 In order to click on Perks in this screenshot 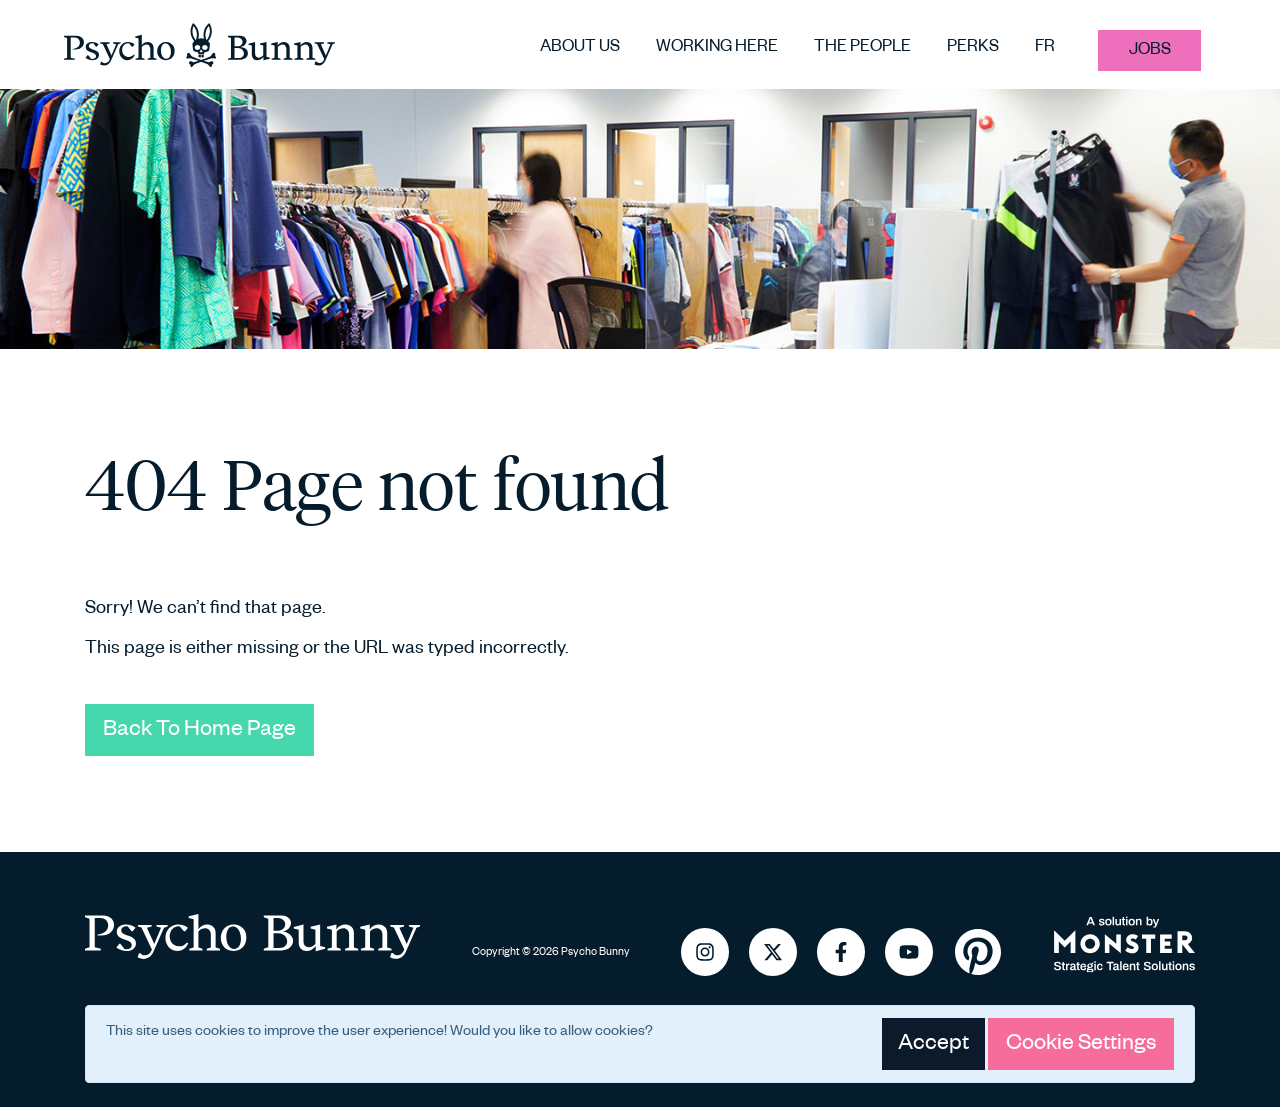, I will do `click(973, 47)`.